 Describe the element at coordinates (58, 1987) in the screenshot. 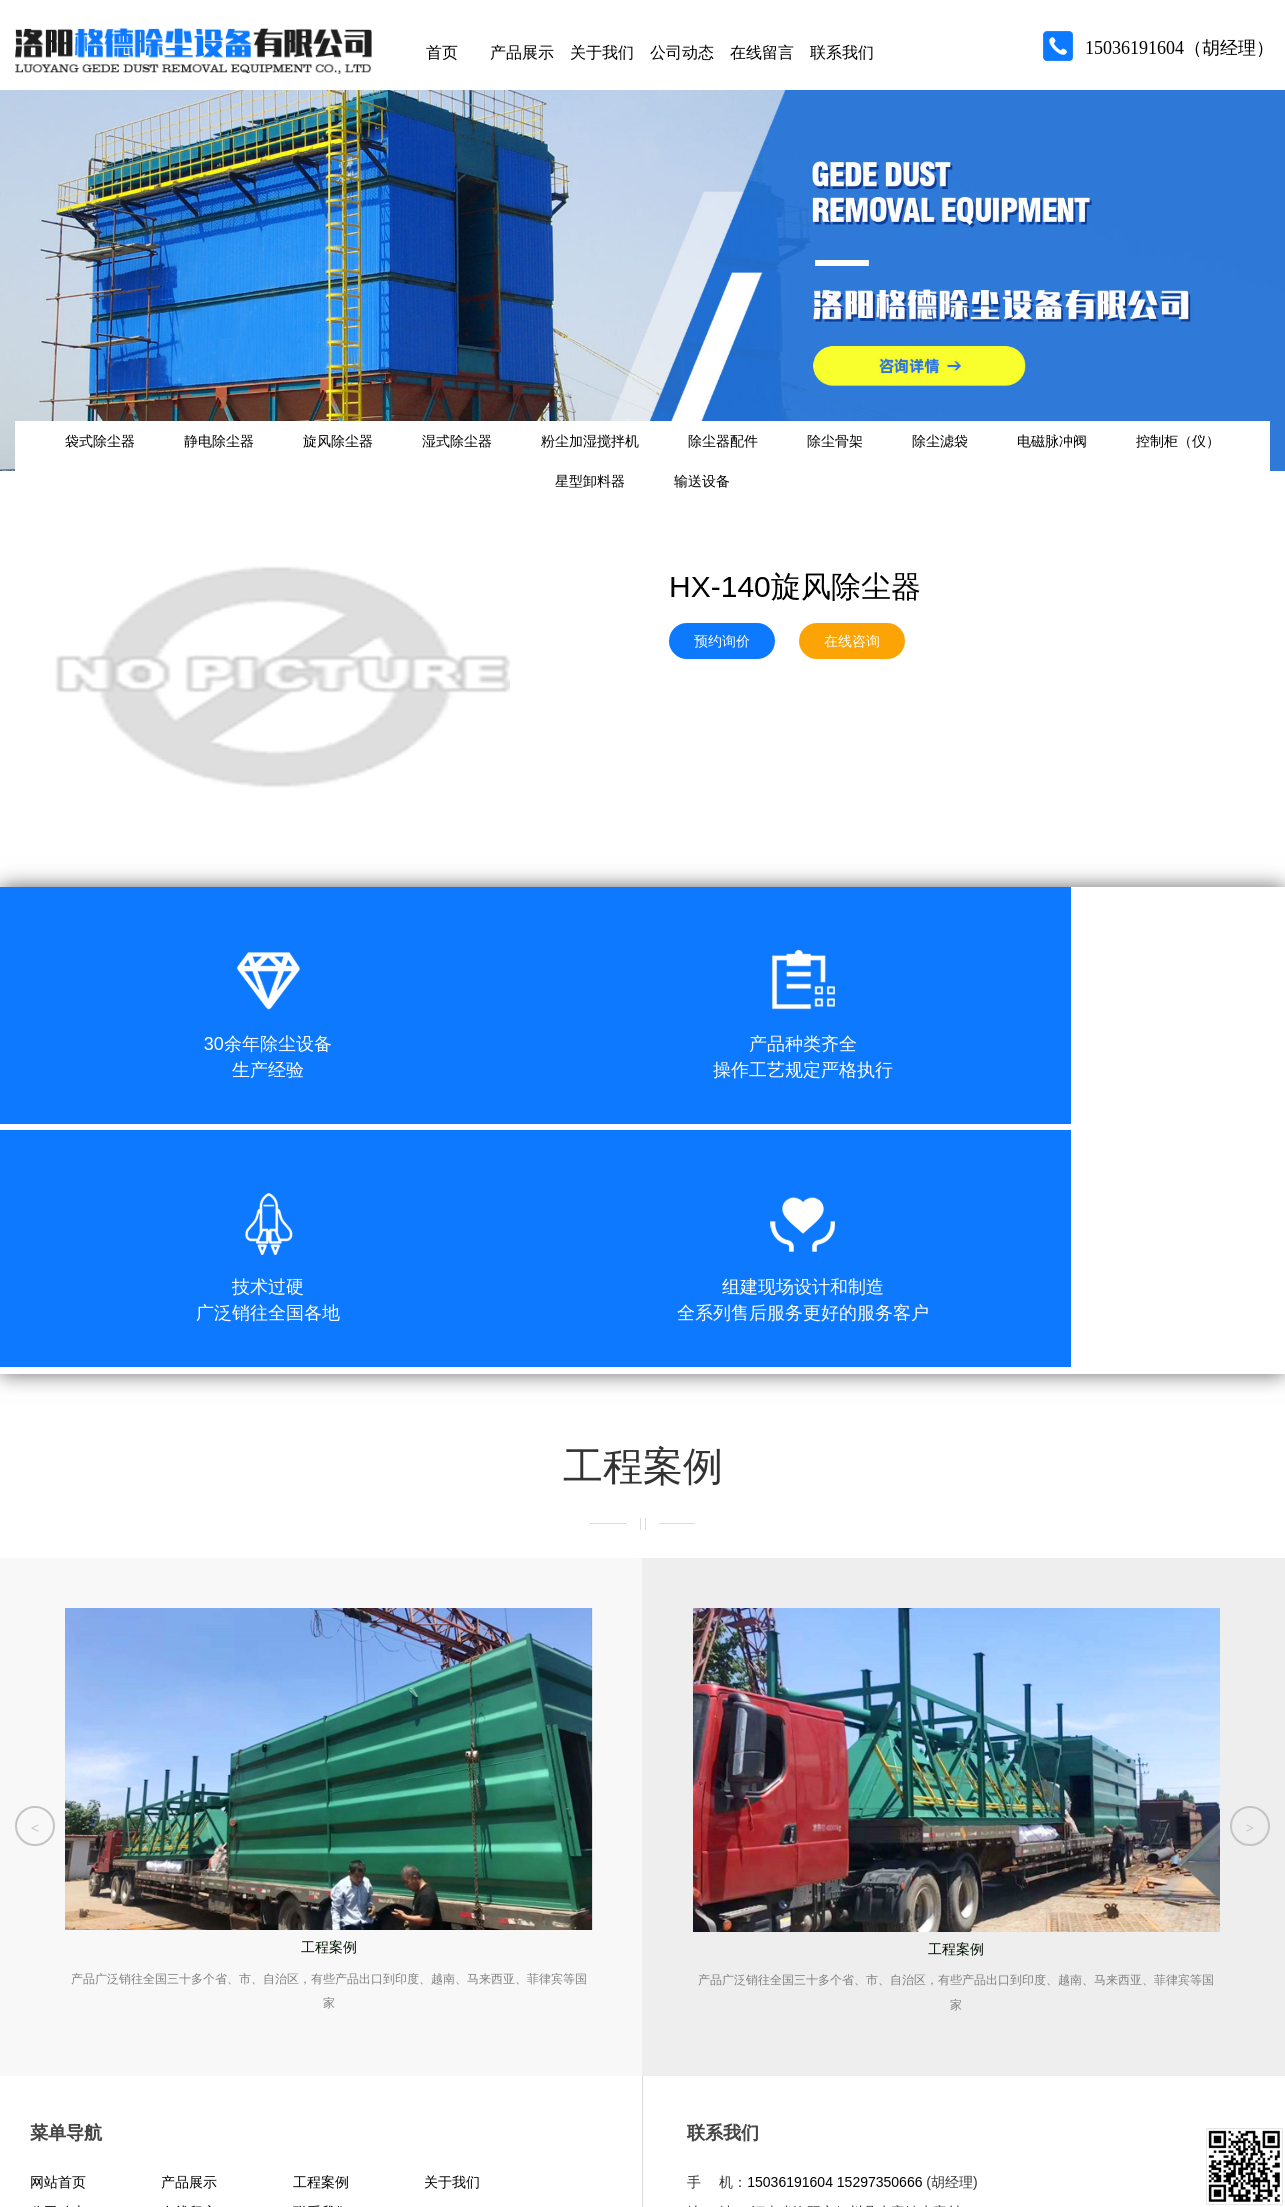

I see `网站首页` at that location.